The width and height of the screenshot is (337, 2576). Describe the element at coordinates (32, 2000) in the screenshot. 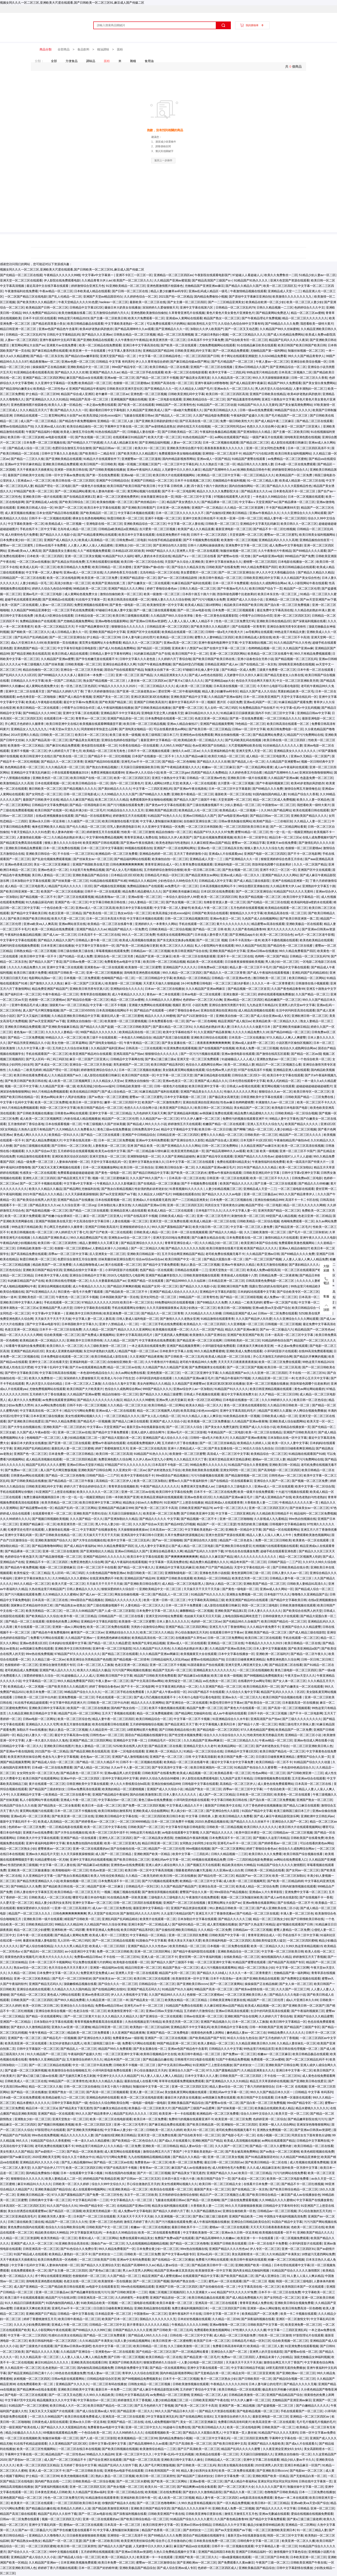

I see `日韩欧美国产一区二区三区四区` at that location.